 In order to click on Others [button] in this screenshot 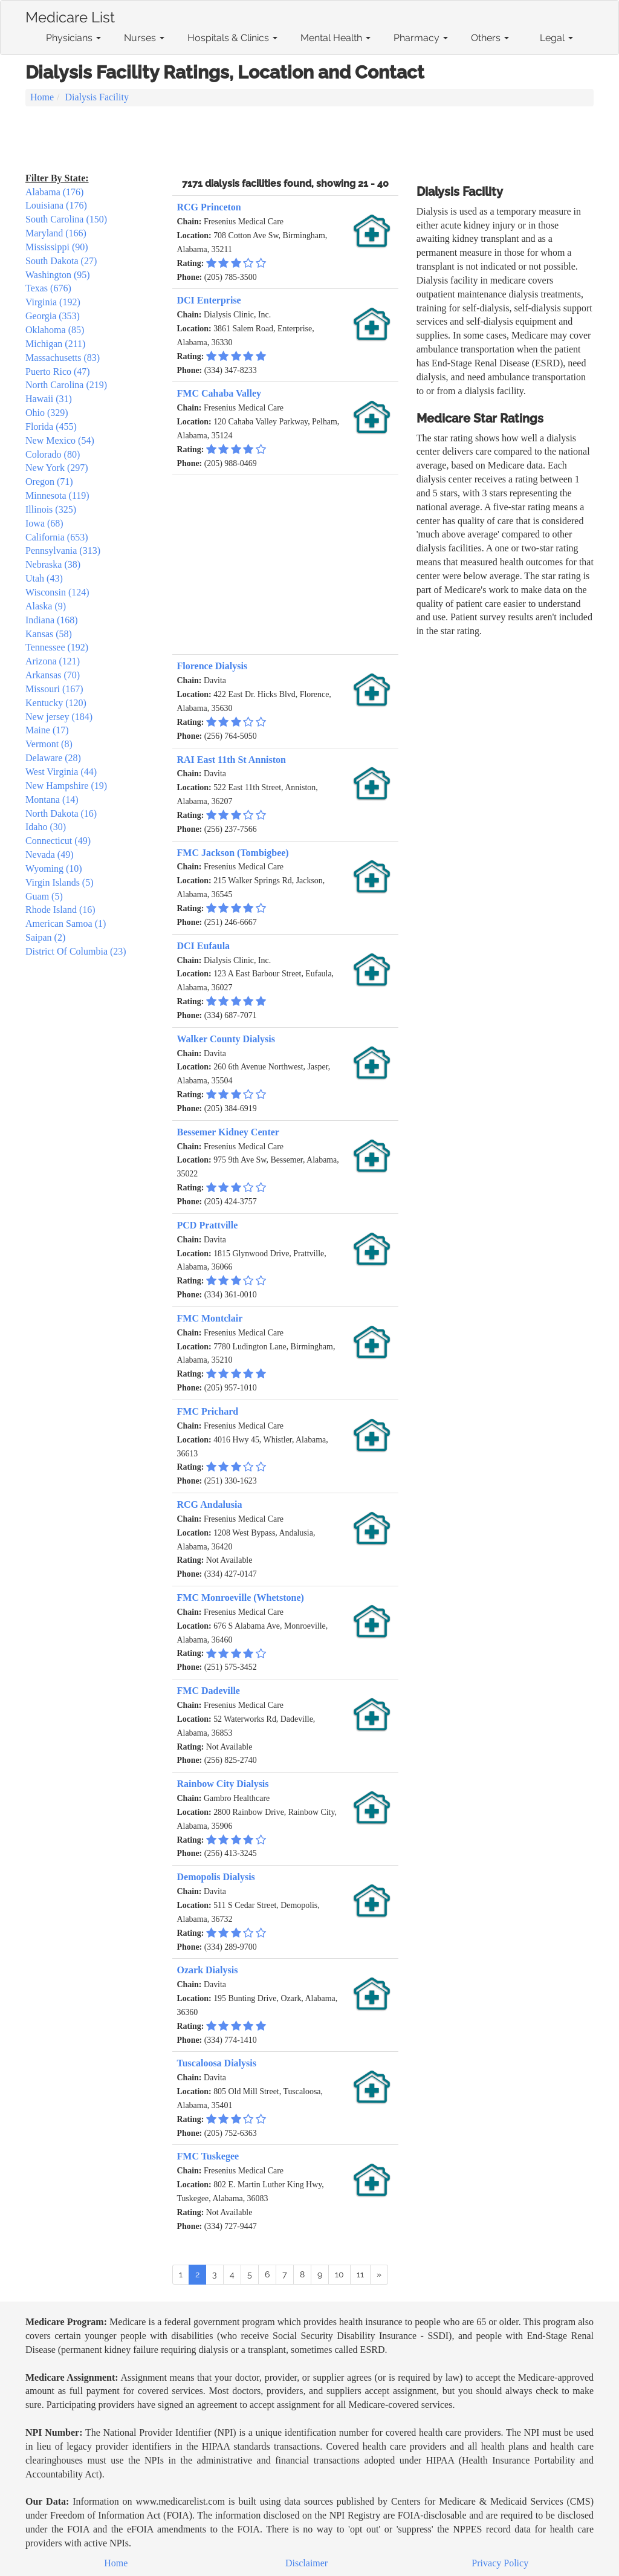, I will do `click(490, 38)`.